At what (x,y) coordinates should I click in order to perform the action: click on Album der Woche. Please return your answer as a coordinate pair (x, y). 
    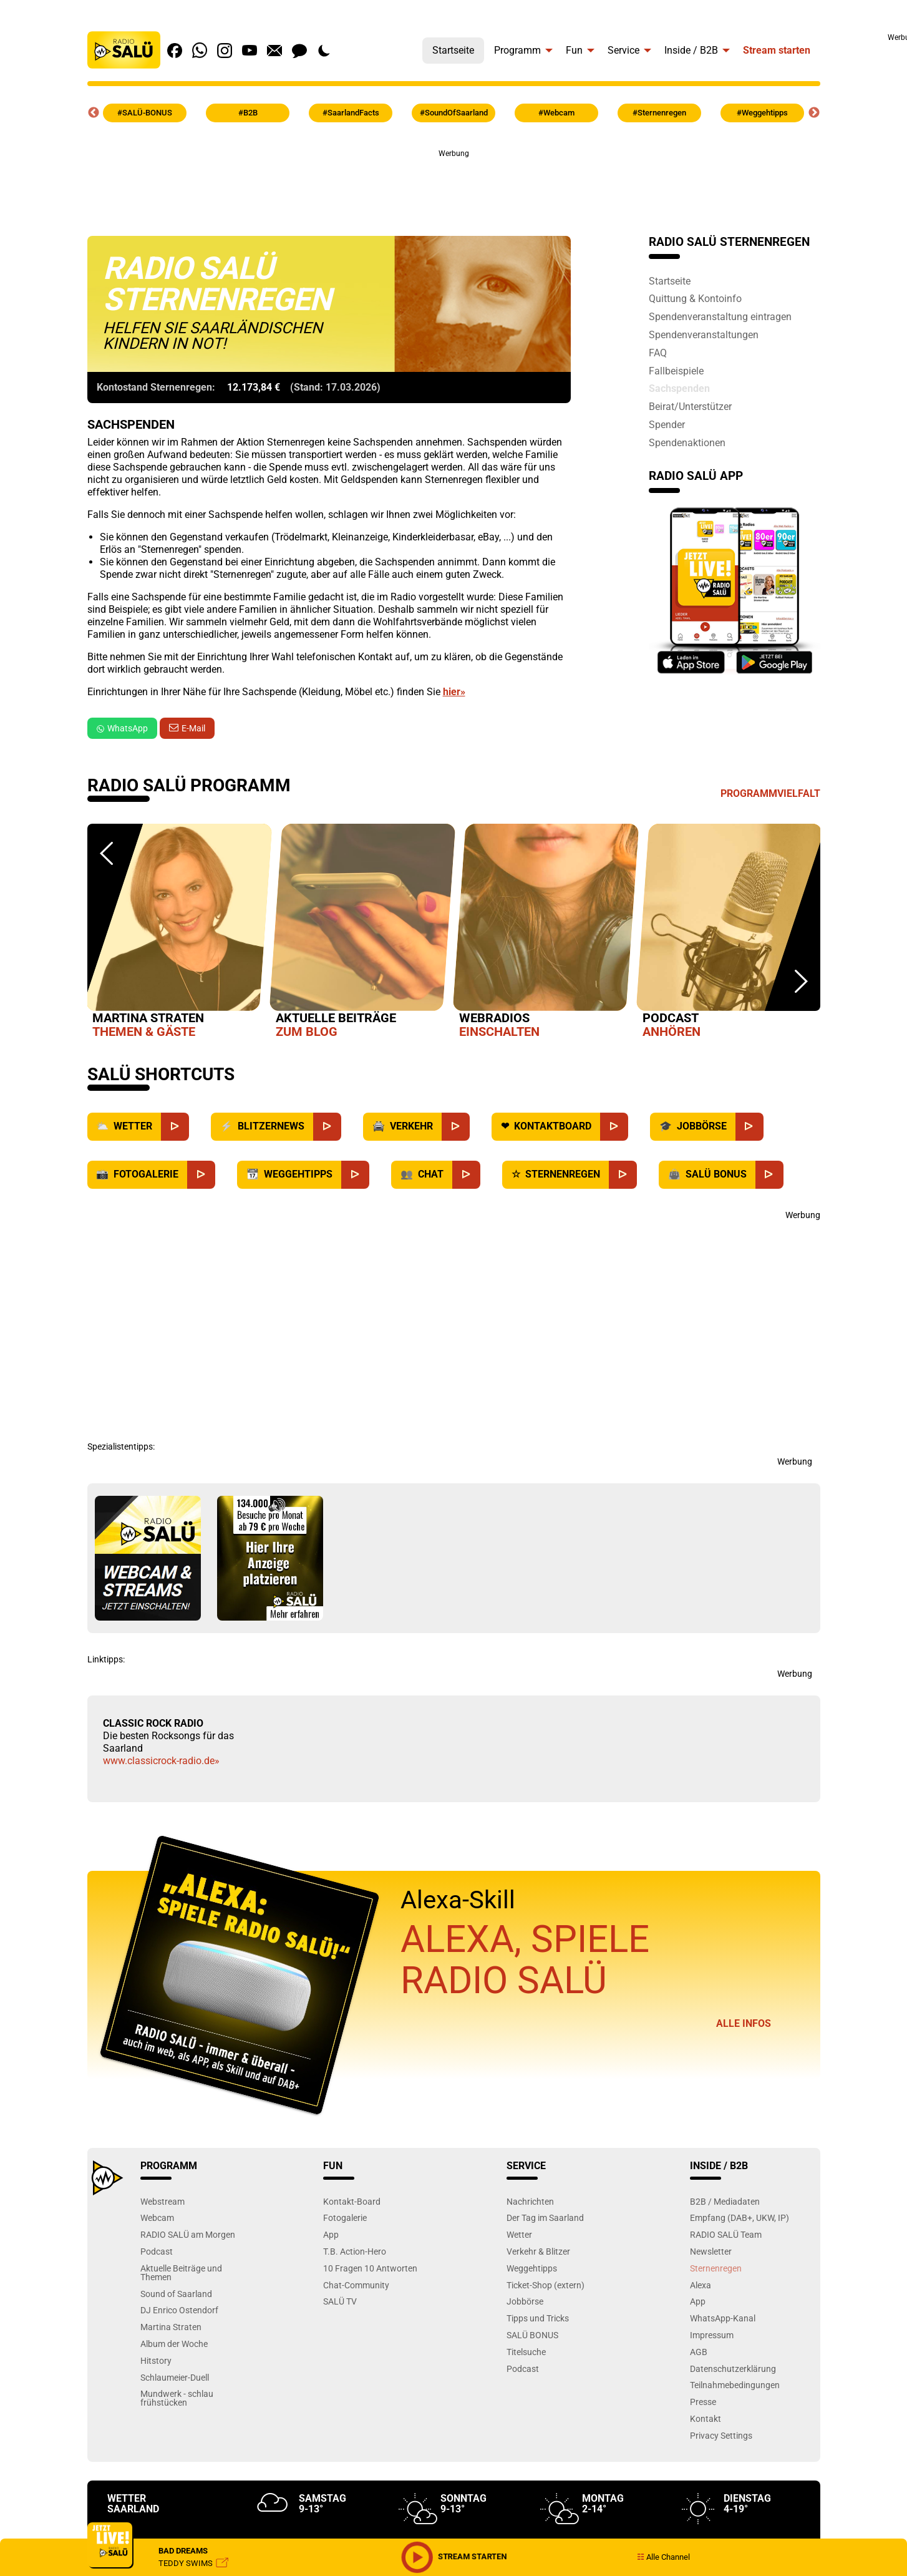
    Looking at the image, I should click on (174, 2343).